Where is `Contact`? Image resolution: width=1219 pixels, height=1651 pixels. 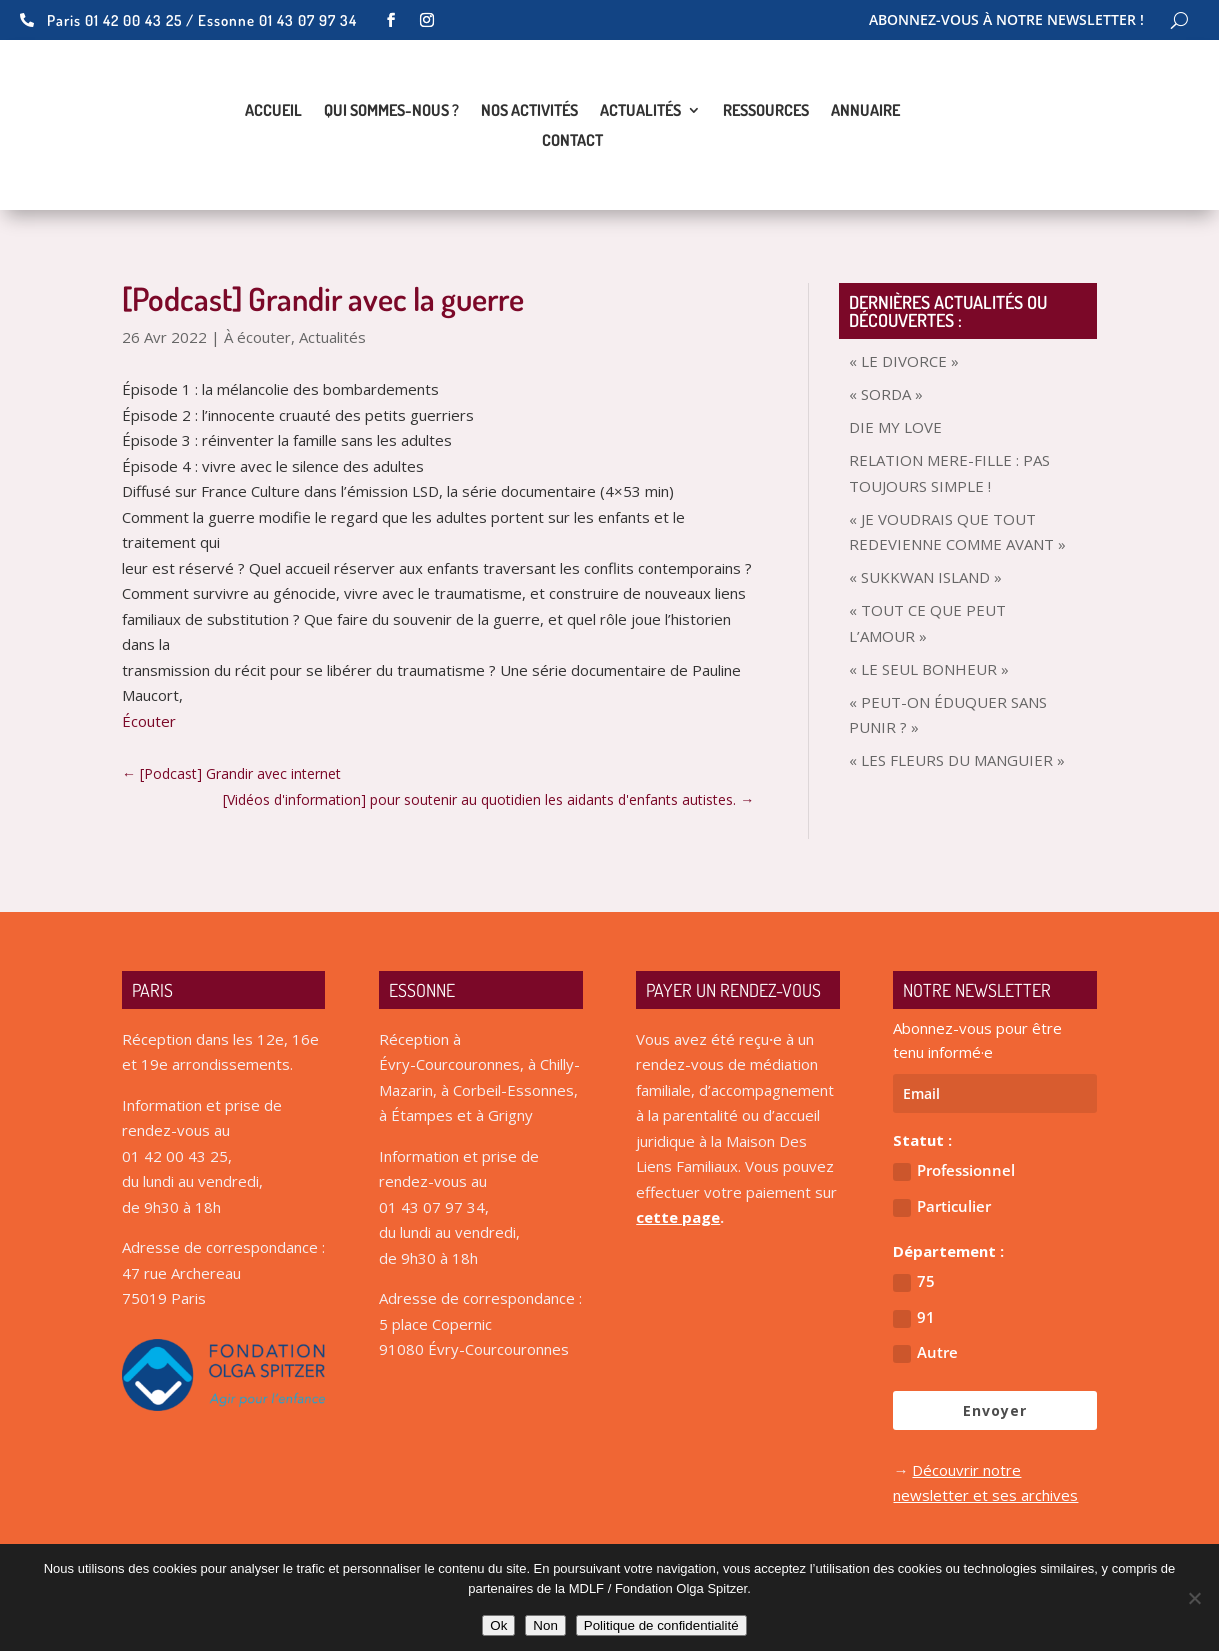 Contact is located at coordinates (572, 141).